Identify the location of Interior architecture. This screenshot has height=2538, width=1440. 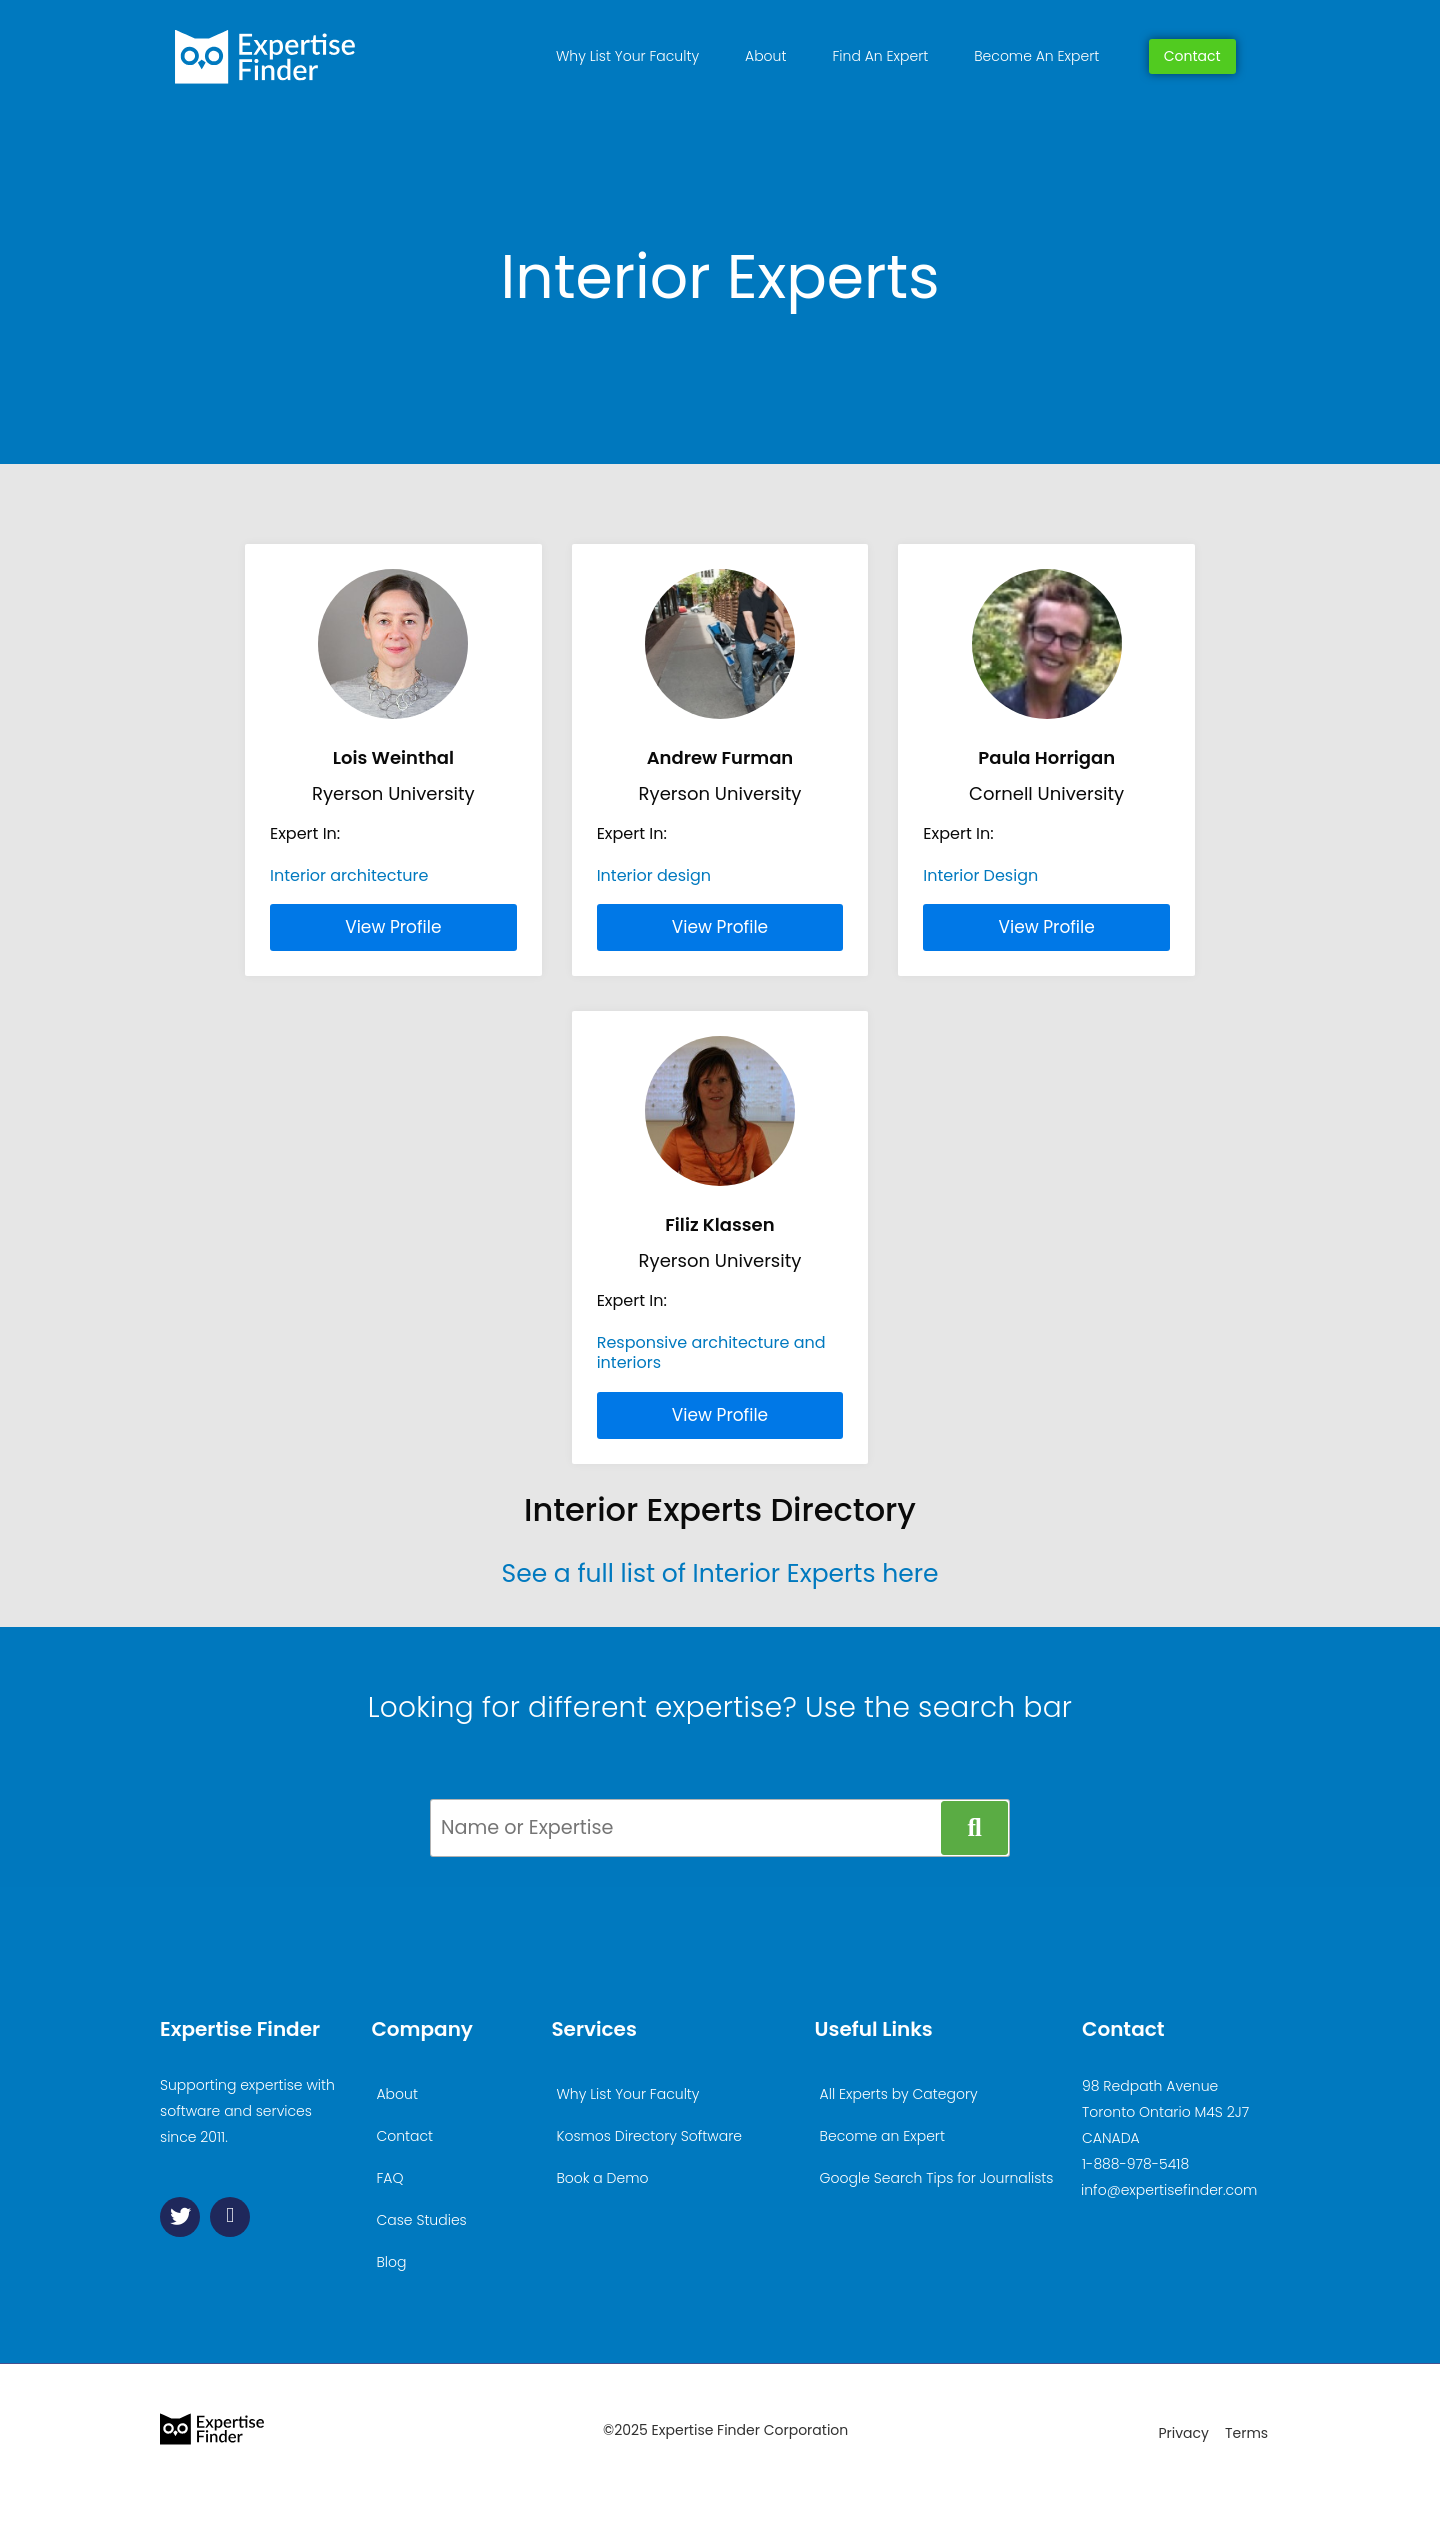
(349, 875).